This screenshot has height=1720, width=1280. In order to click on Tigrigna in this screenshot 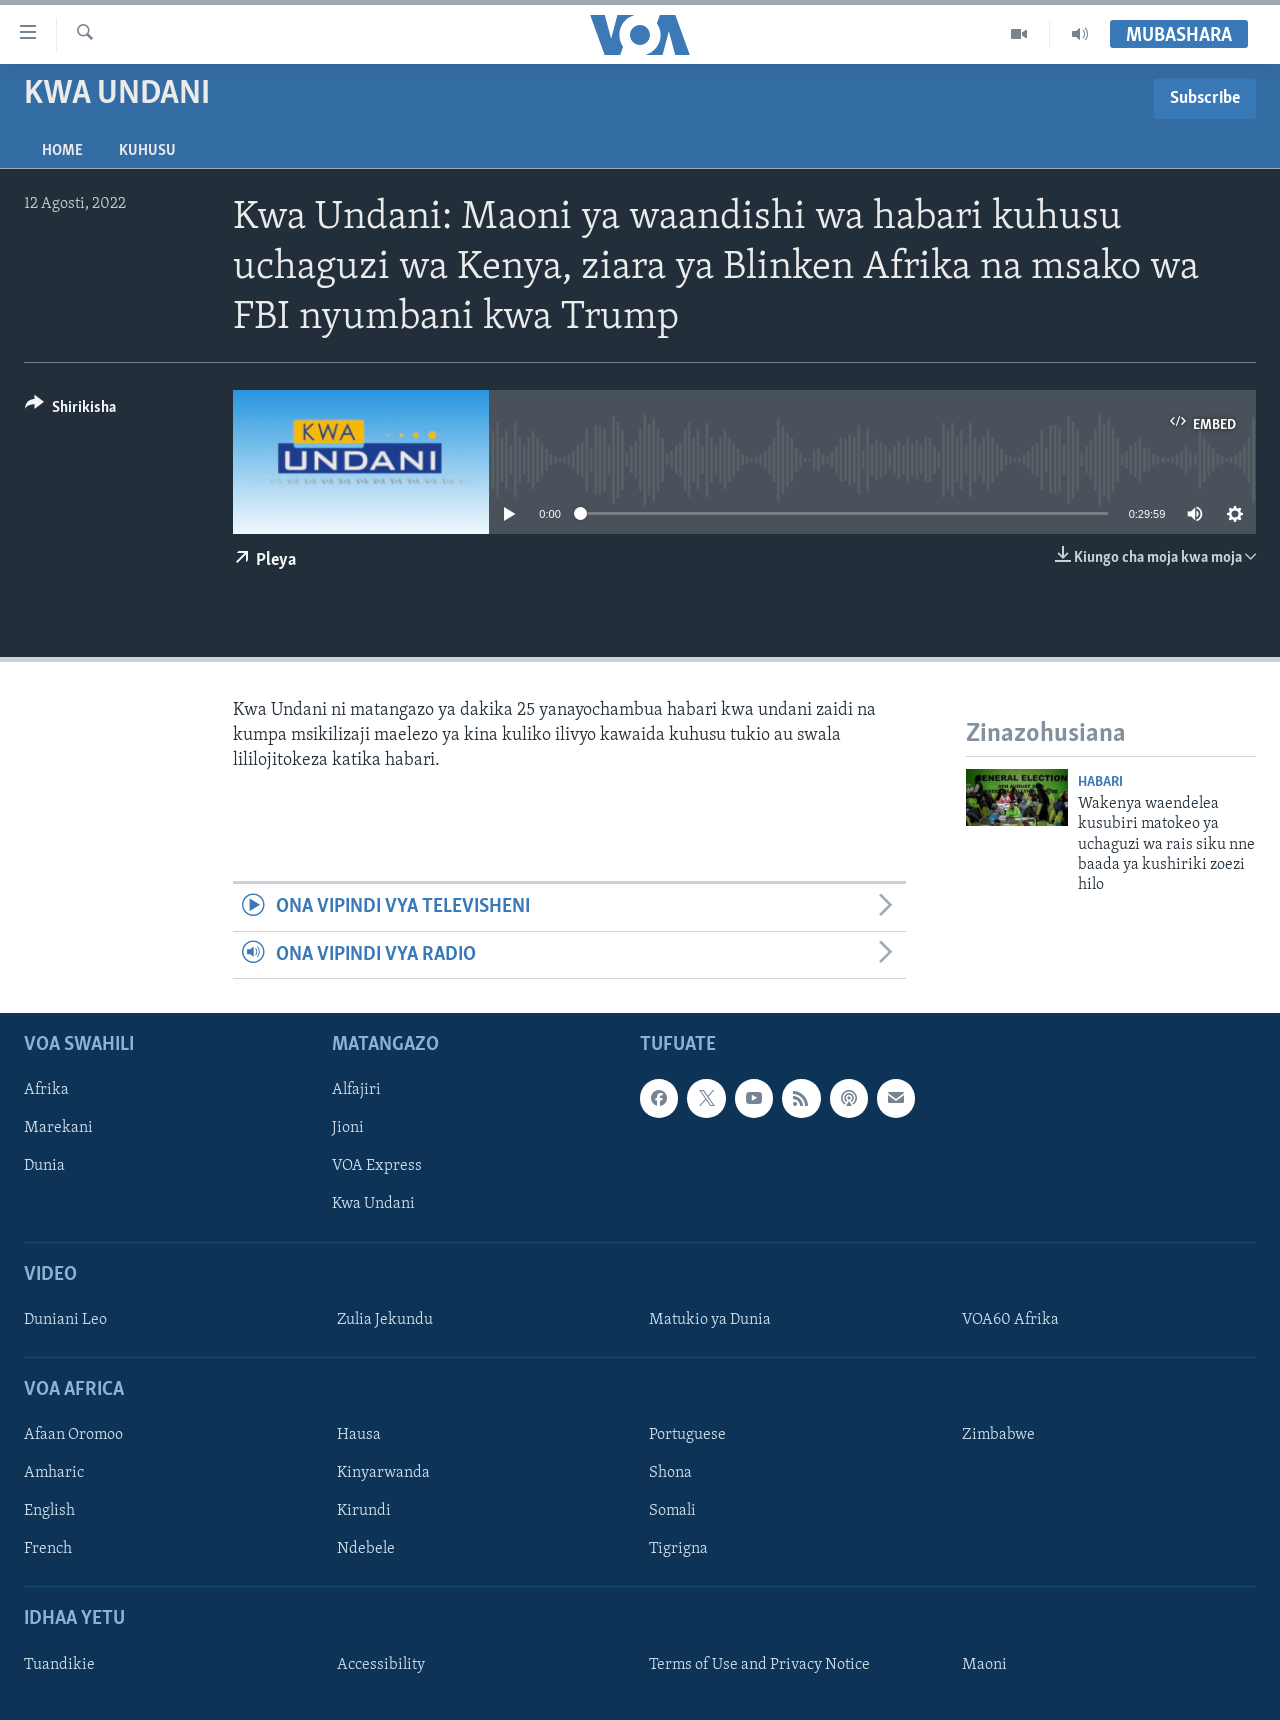, I will do `click(678, 1549)`.